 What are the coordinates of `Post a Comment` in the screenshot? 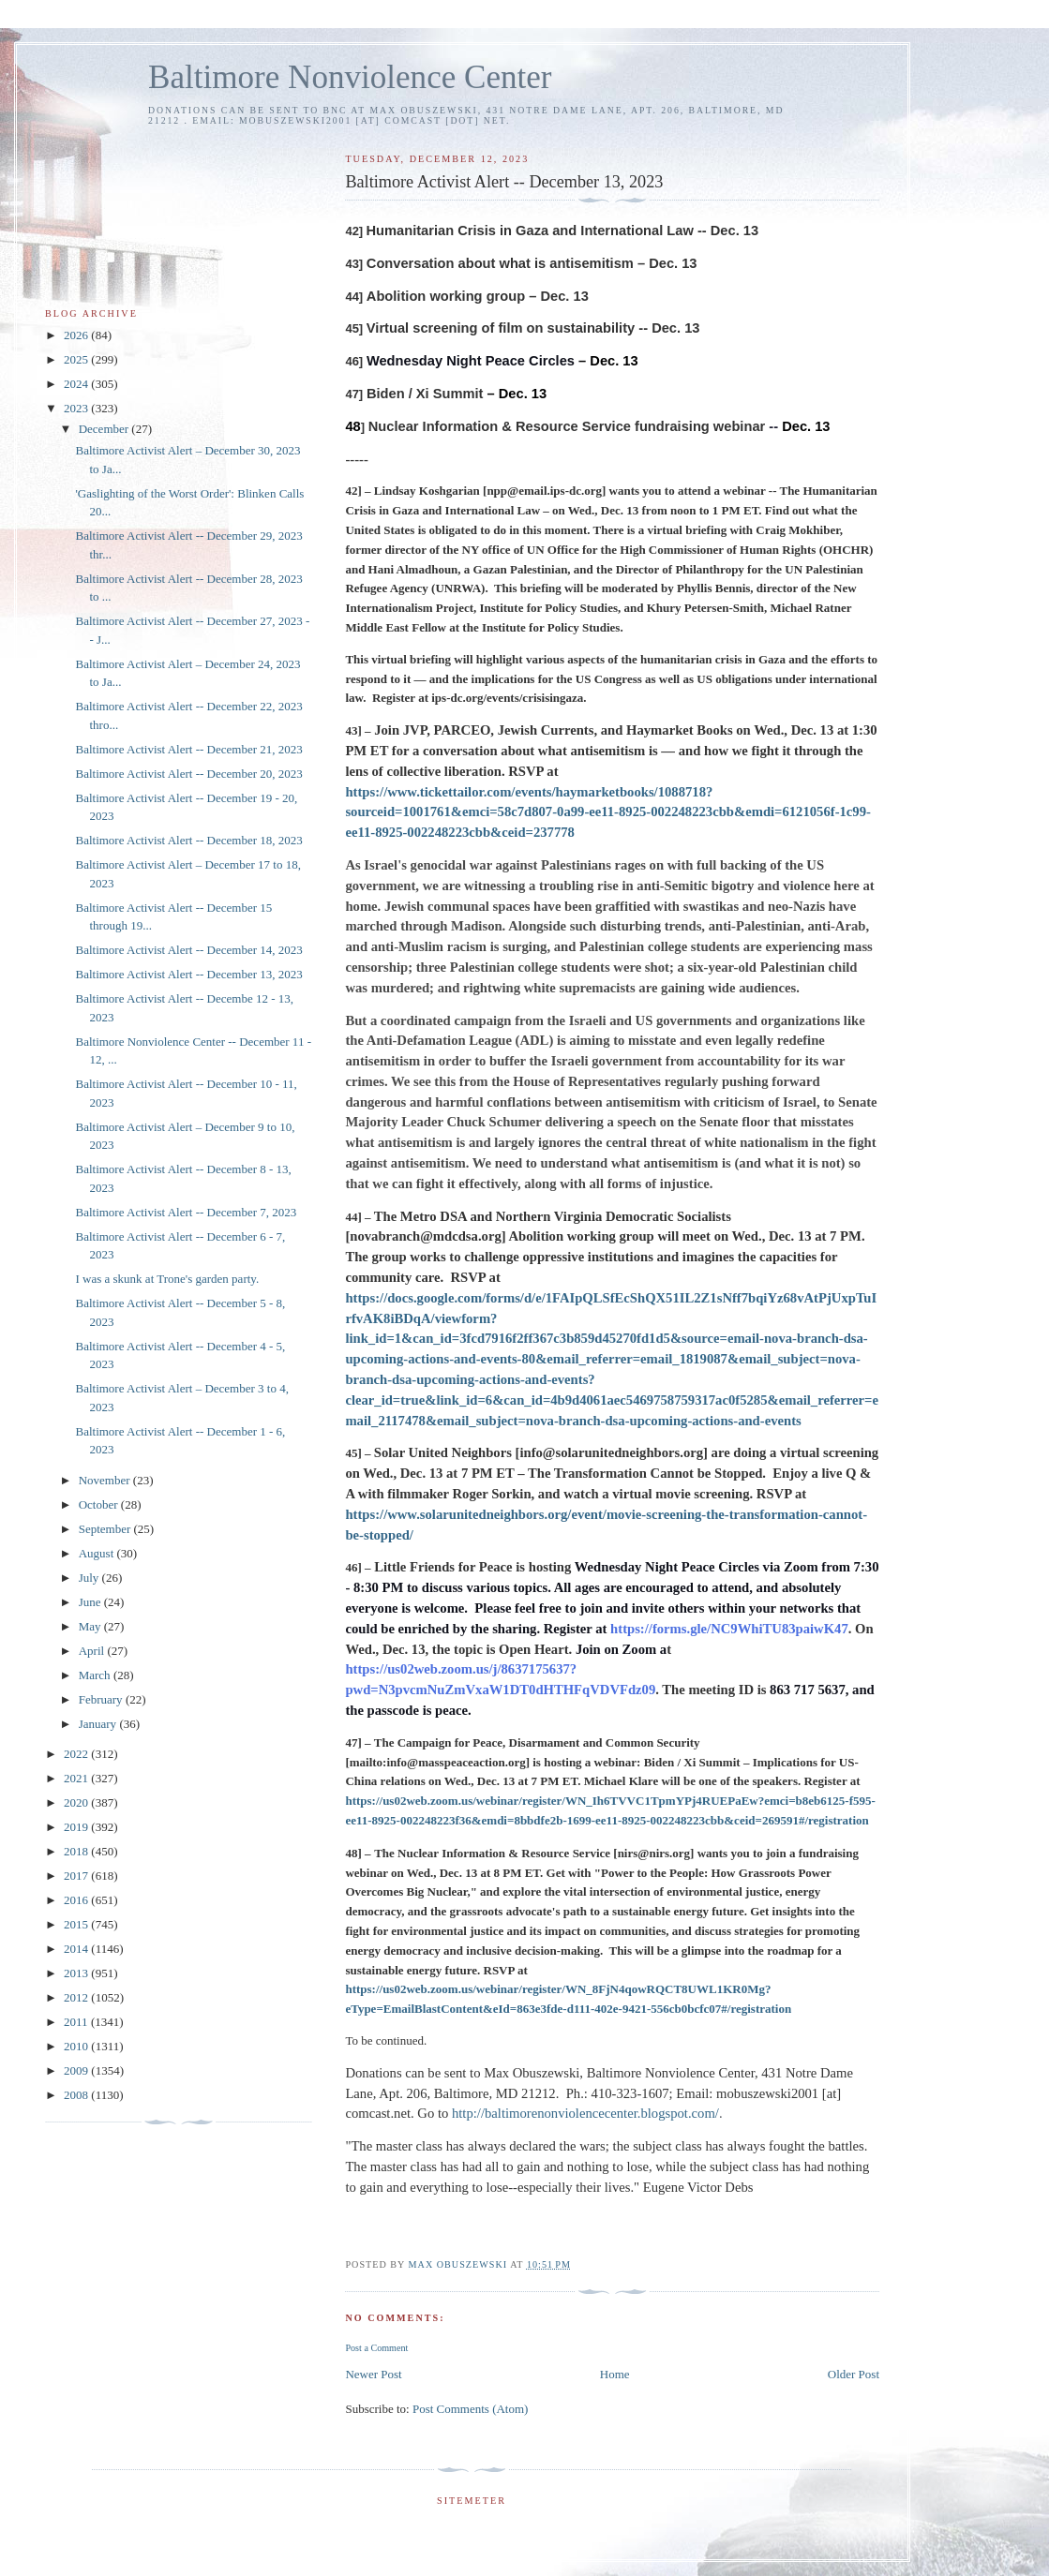 It's located at (376, 2348).